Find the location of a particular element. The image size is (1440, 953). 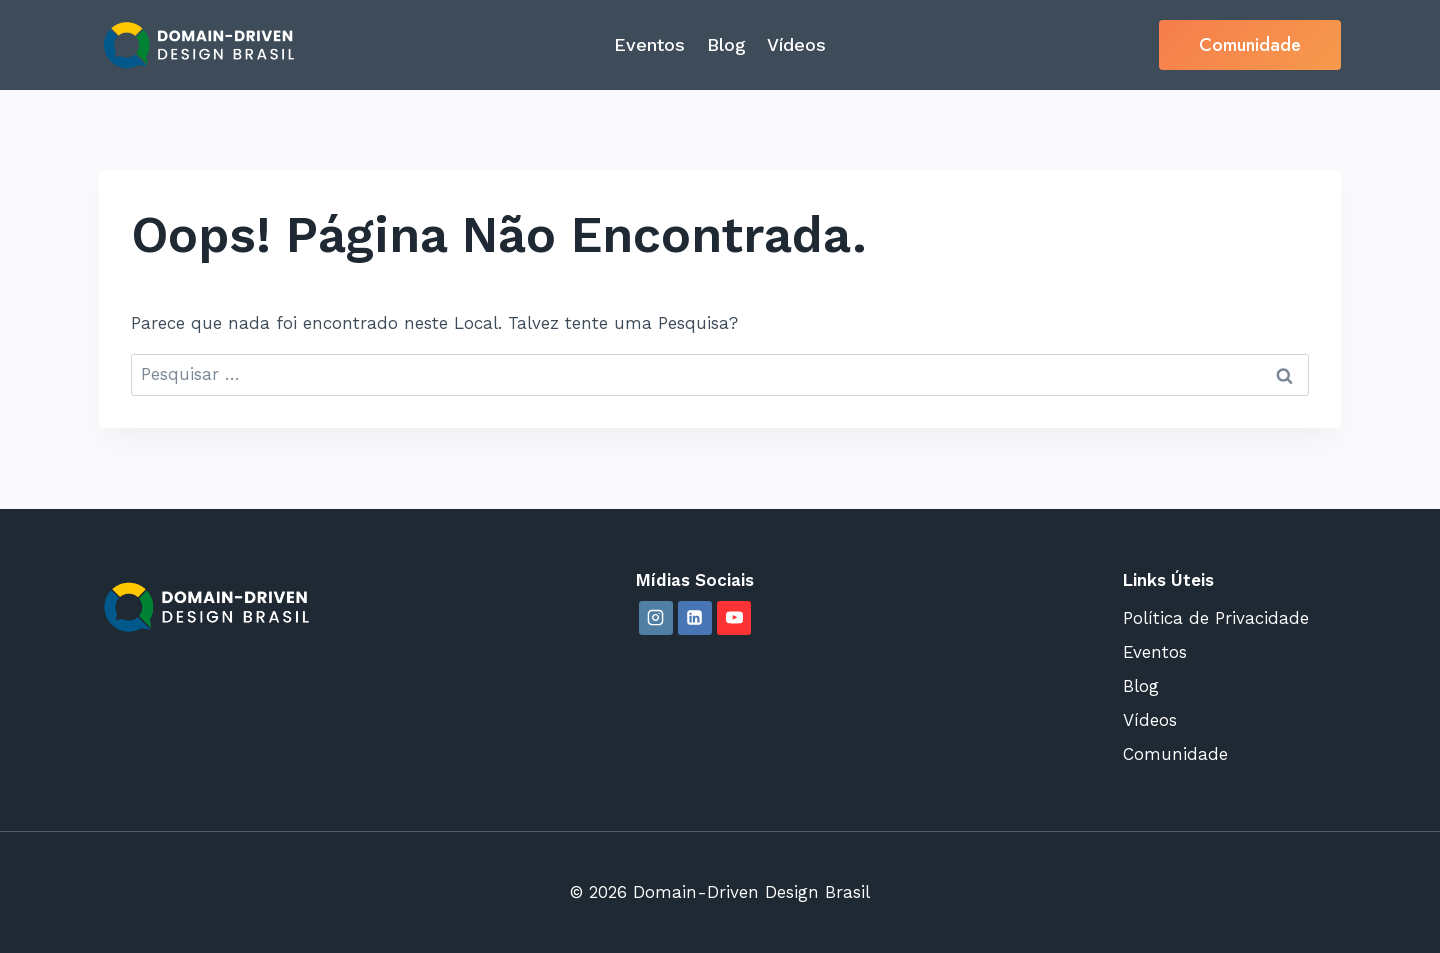

Vídeos is located at coordinates (796, 44).